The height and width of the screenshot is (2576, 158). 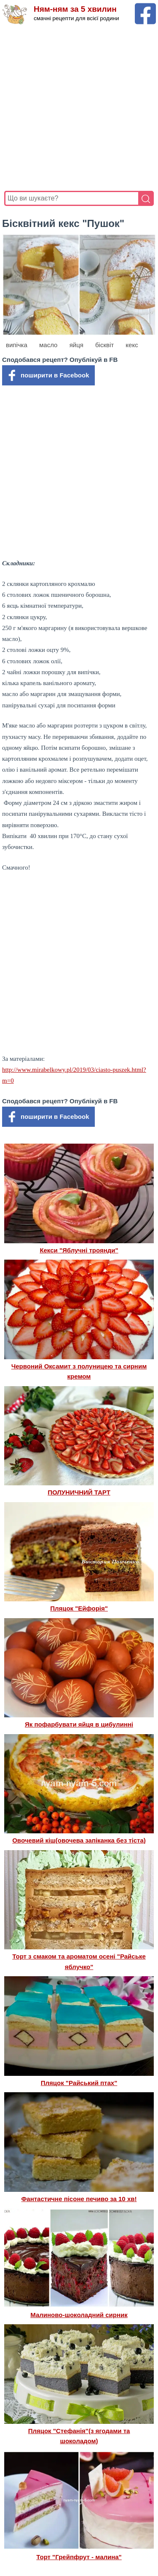 I want to click on Малиново-шоколадний сирник, so click(x=79, y=2314).